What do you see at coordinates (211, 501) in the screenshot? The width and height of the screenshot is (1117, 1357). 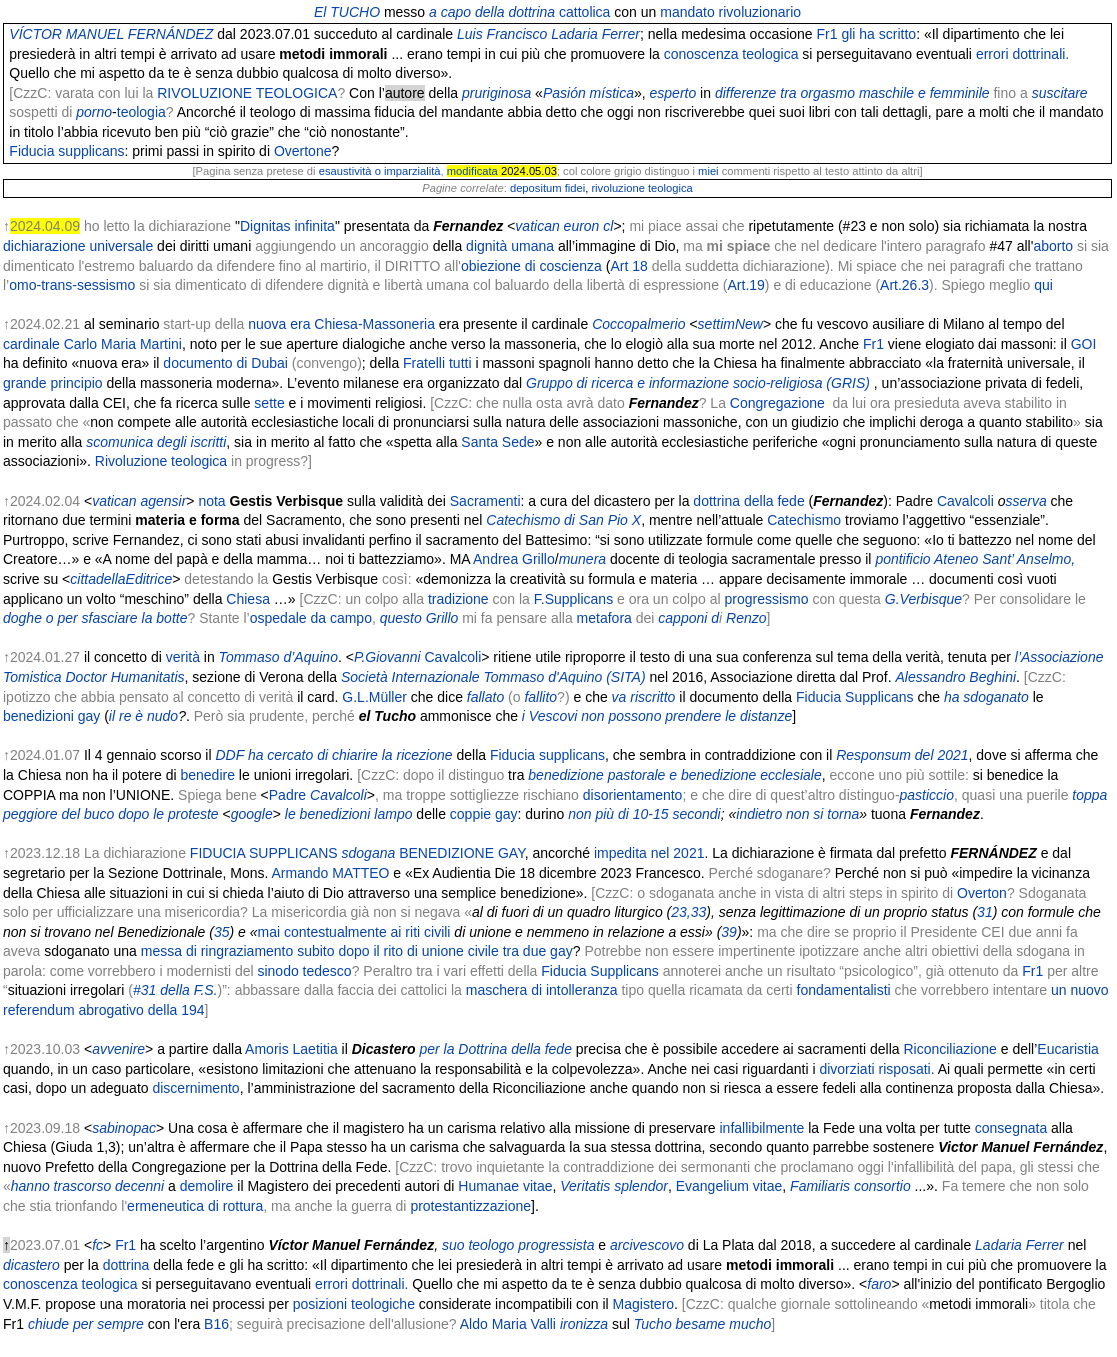 I see `nota` at bounding box center [211, 501].